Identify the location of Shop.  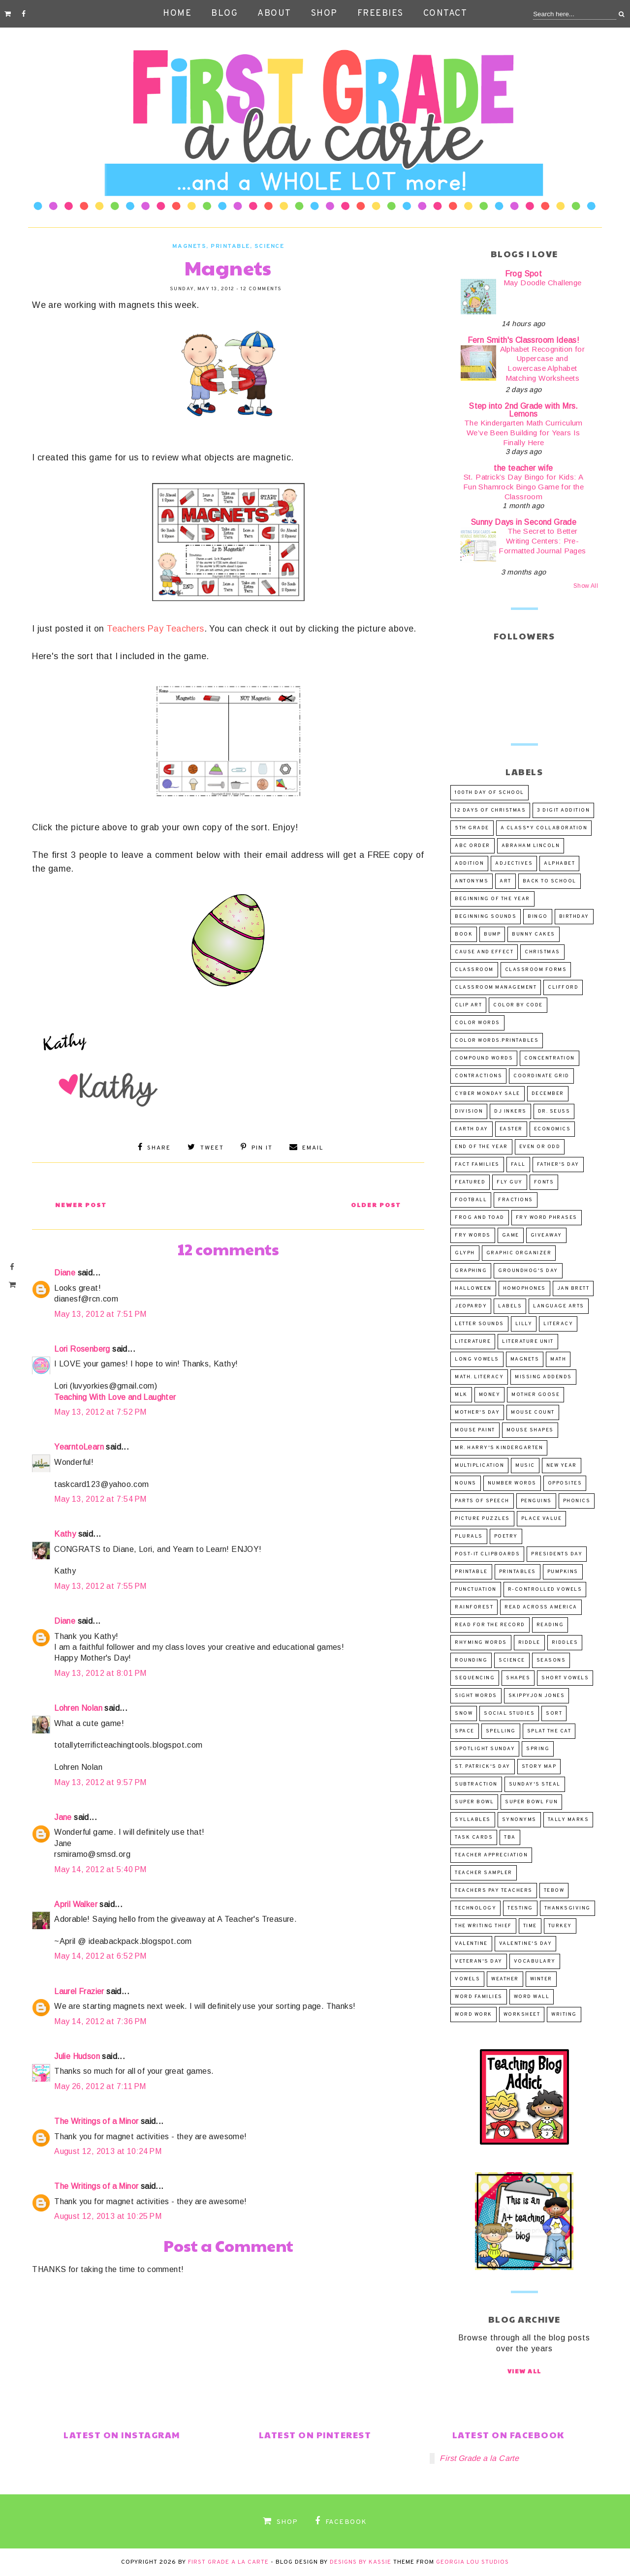
(324, 13).